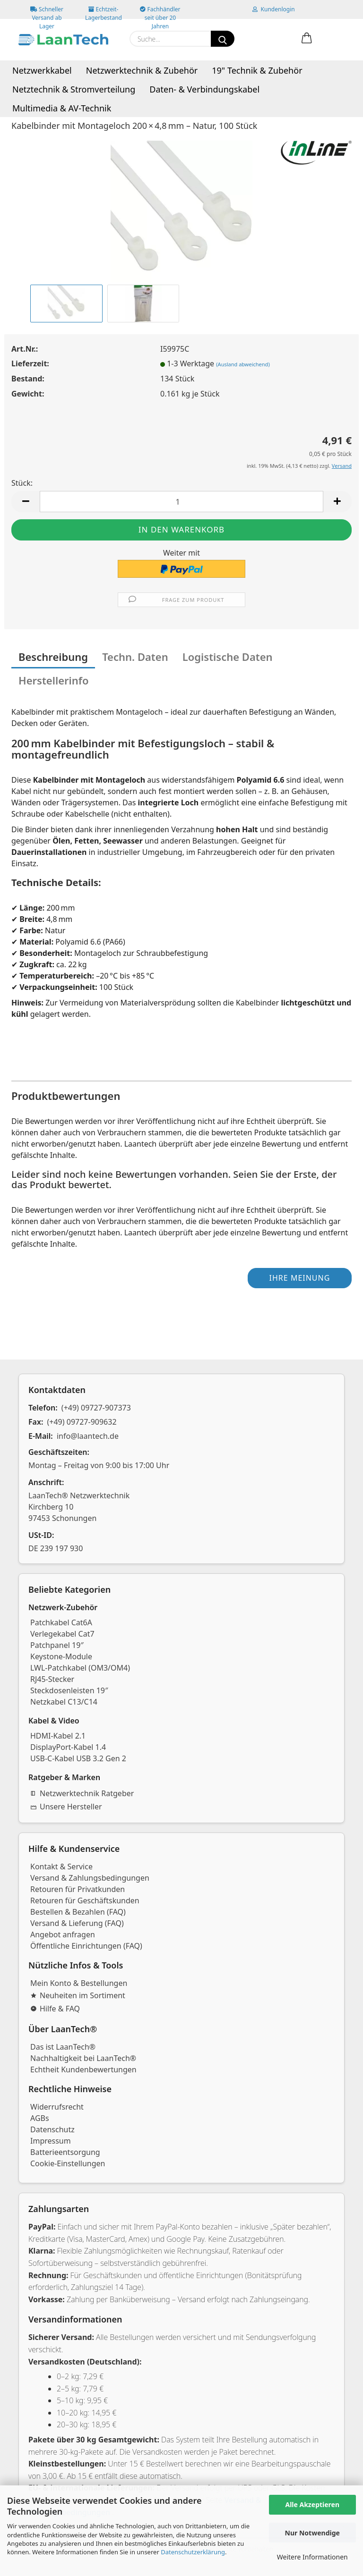  What do you see at coordinates (53, 657) in the screenshot?
I see `Beschreibung` at bounding box center [53, 657].